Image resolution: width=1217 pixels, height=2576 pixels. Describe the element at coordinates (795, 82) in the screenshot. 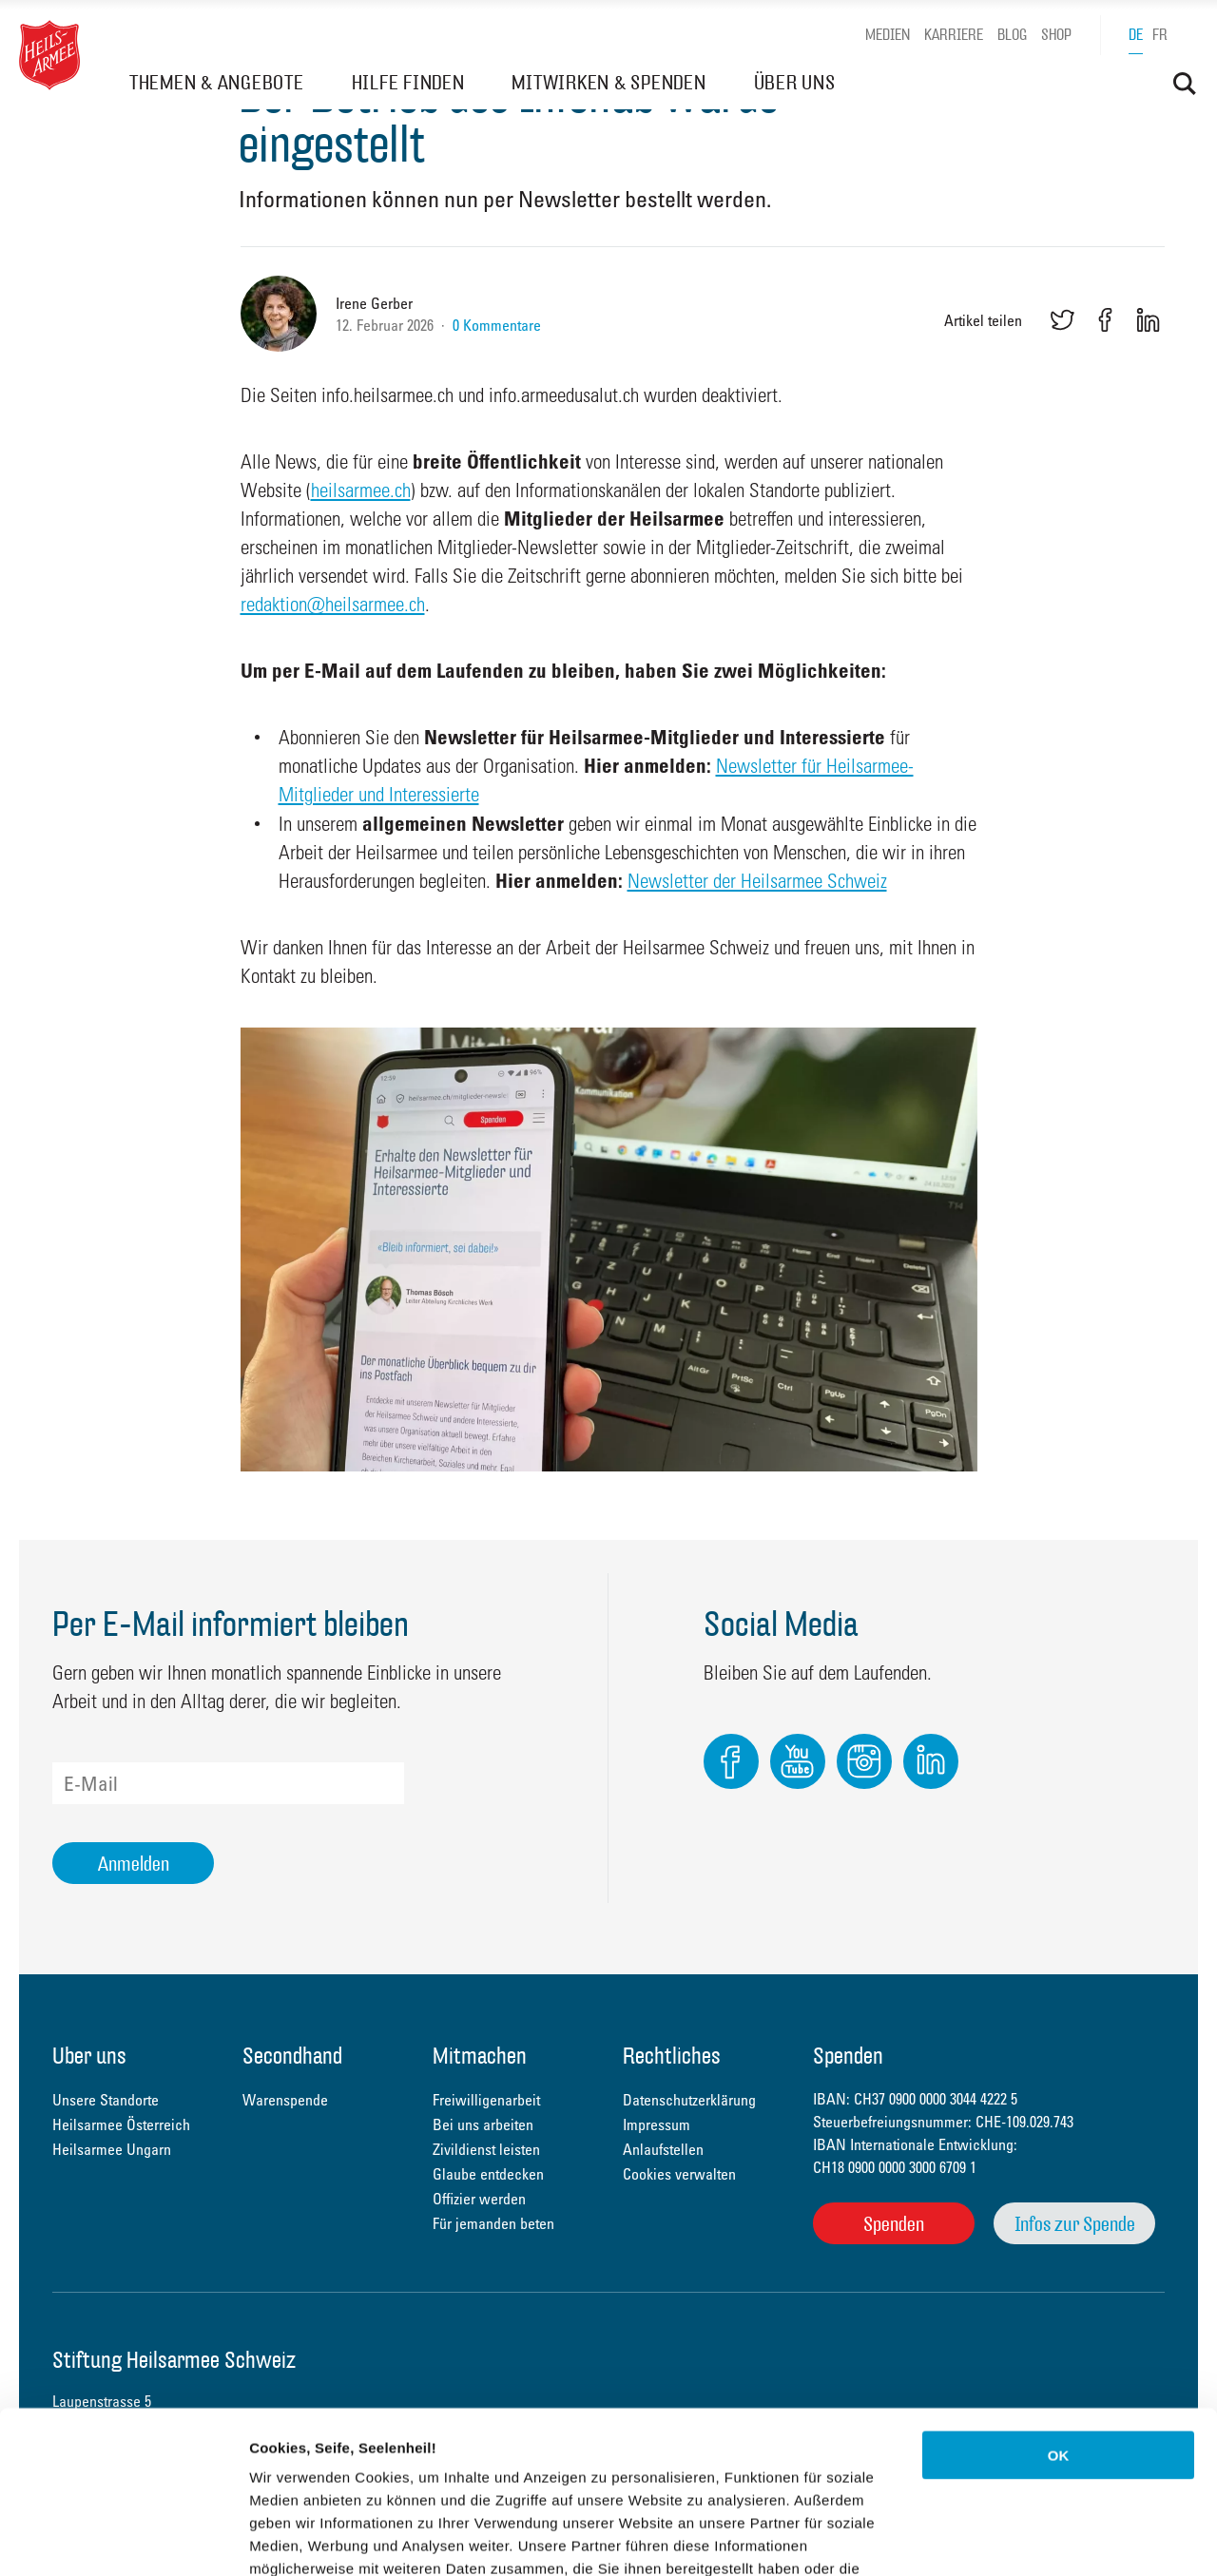

I see `ÜBER UNS` at that location.